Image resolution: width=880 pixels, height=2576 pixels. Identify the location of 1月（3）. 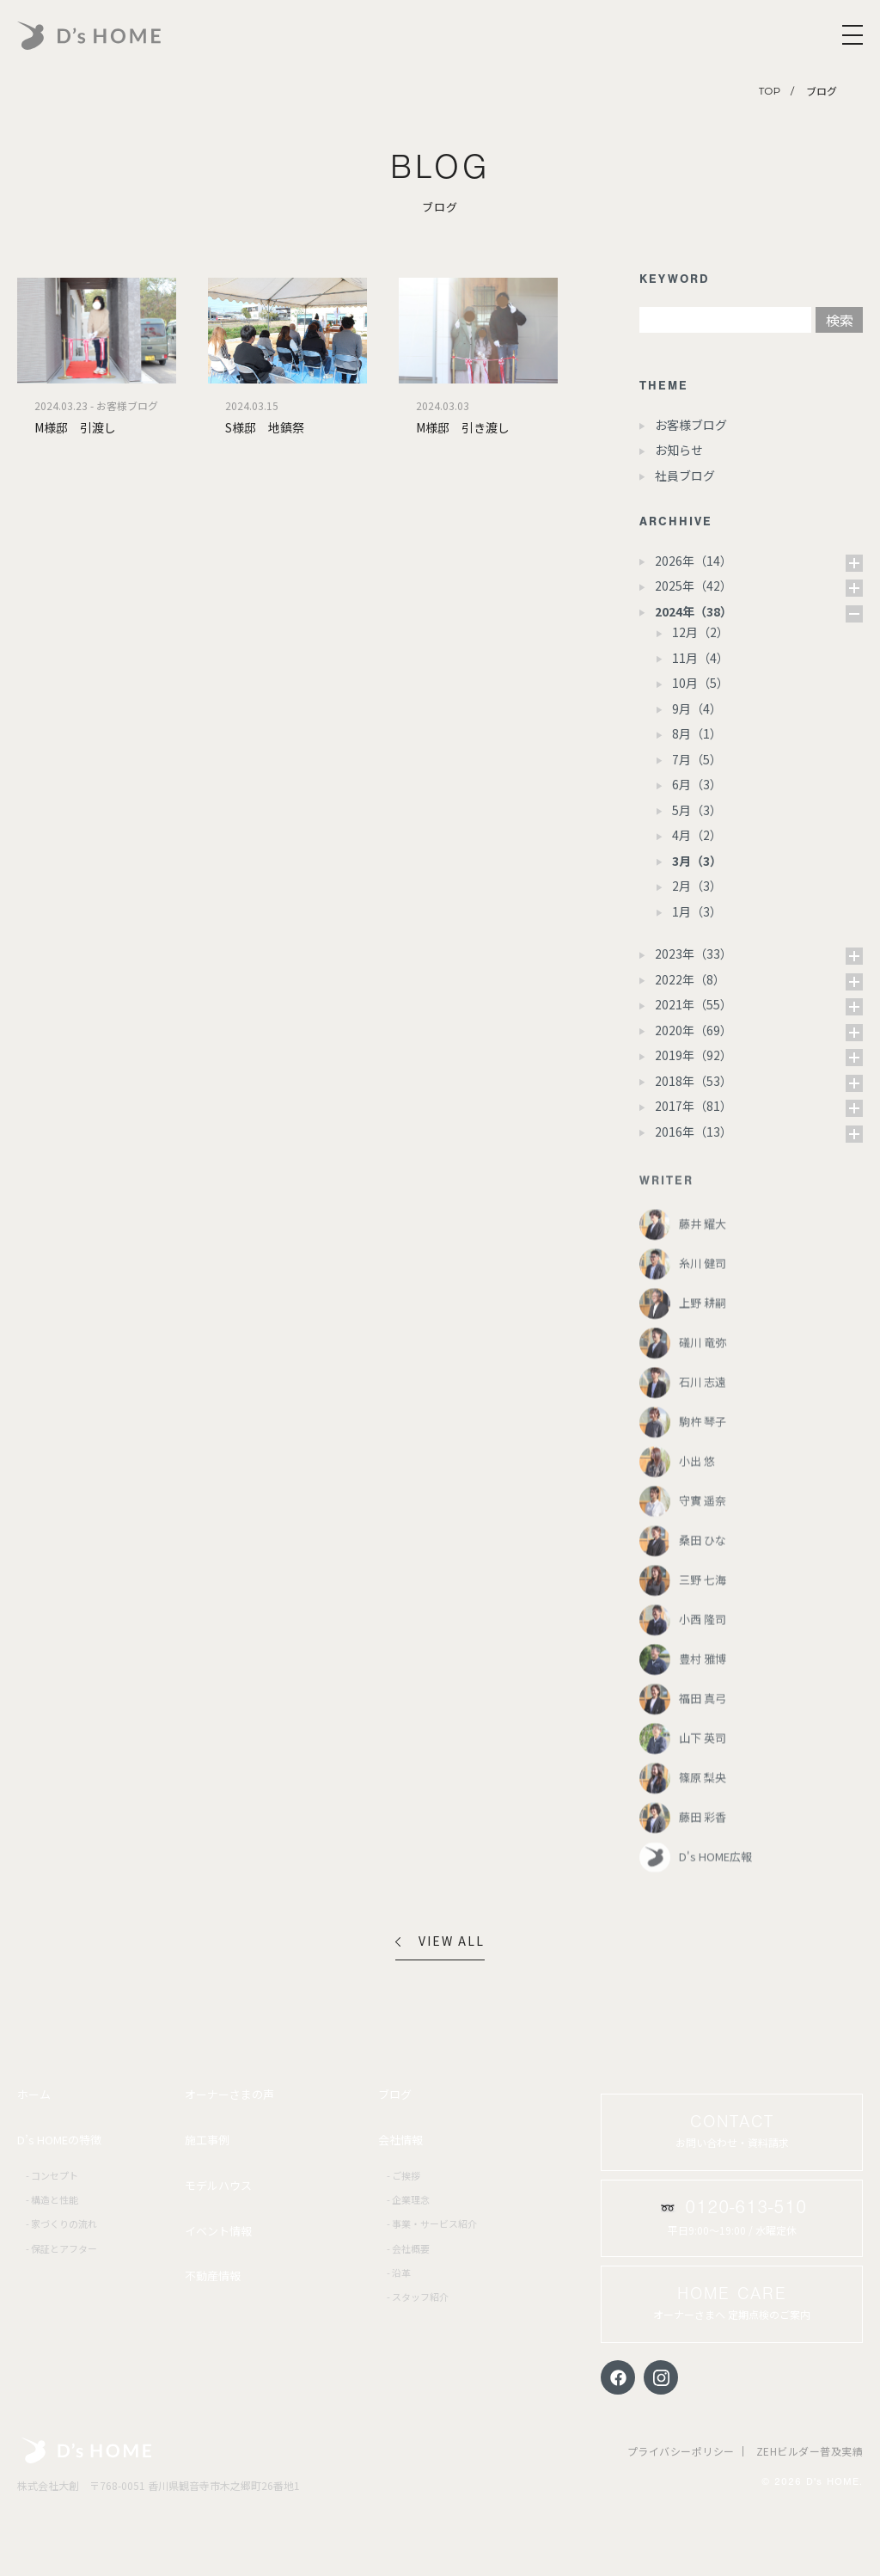
(697, 911).